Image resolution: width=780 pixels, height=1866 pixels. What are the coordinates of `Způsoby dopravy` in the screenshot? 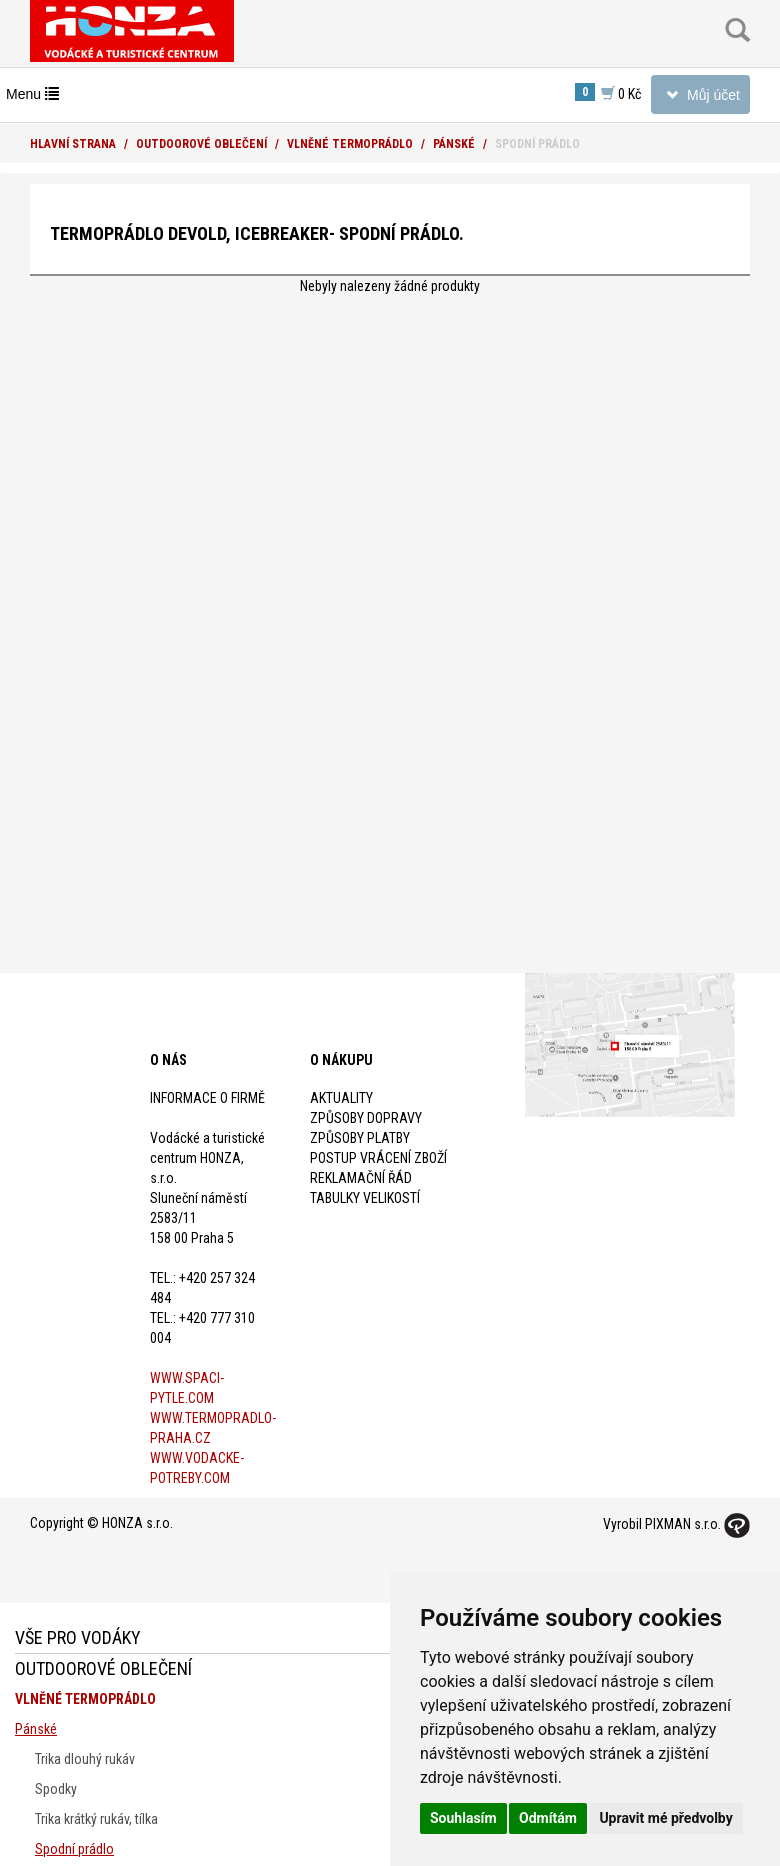 It's located at (366, 1118).